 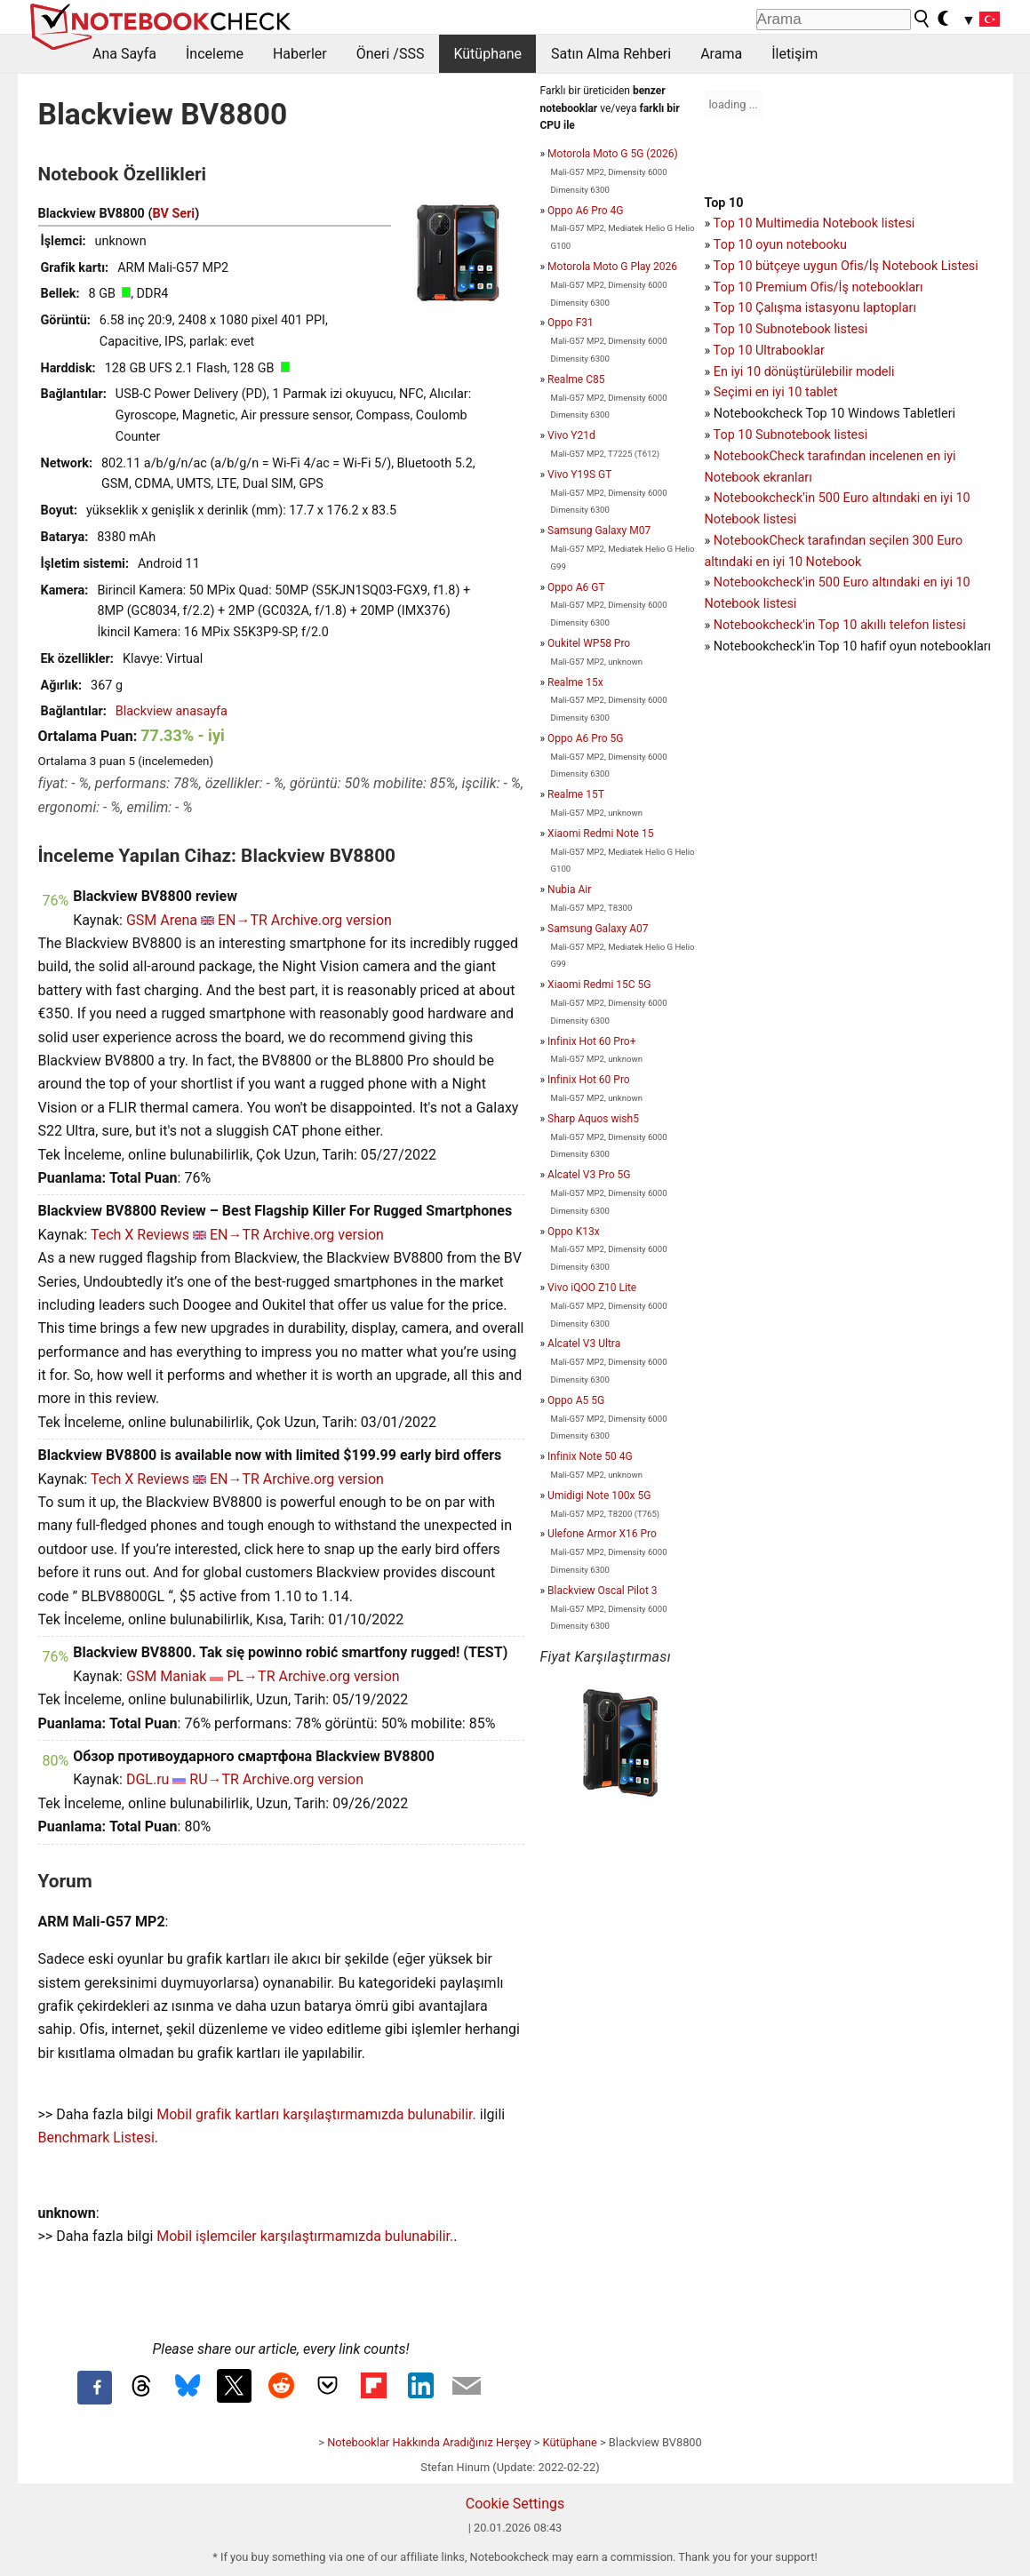 What do you see at coordinates (846, 266) in the screenshot?
I see `Top 10 bütçeye uygun Ofis/İş Notebook Listesi` at bounding box center [846, 266].